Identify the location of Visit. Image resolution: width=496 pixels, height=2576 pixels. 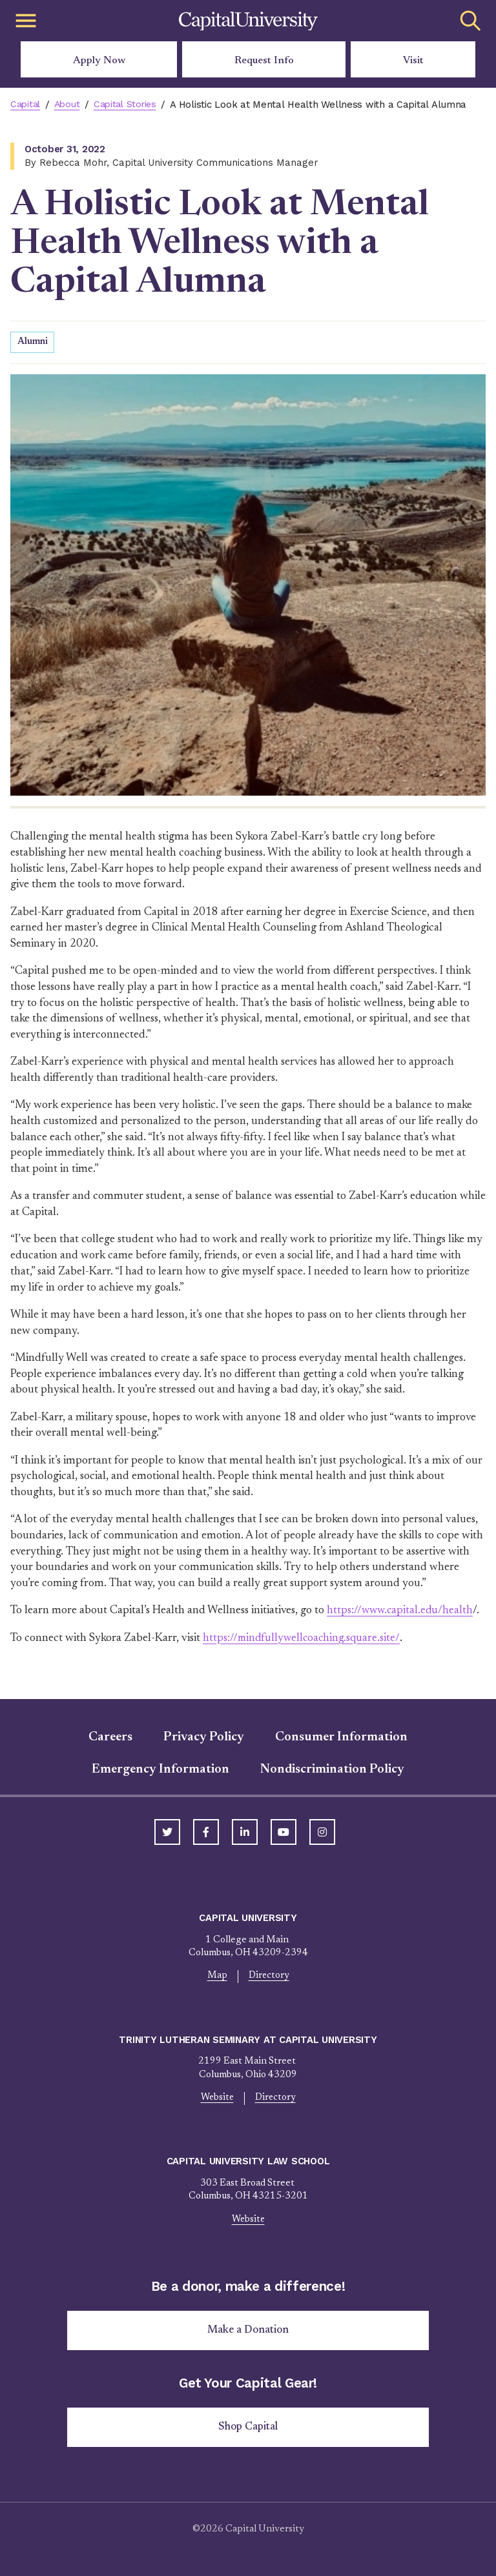
(413, 60).